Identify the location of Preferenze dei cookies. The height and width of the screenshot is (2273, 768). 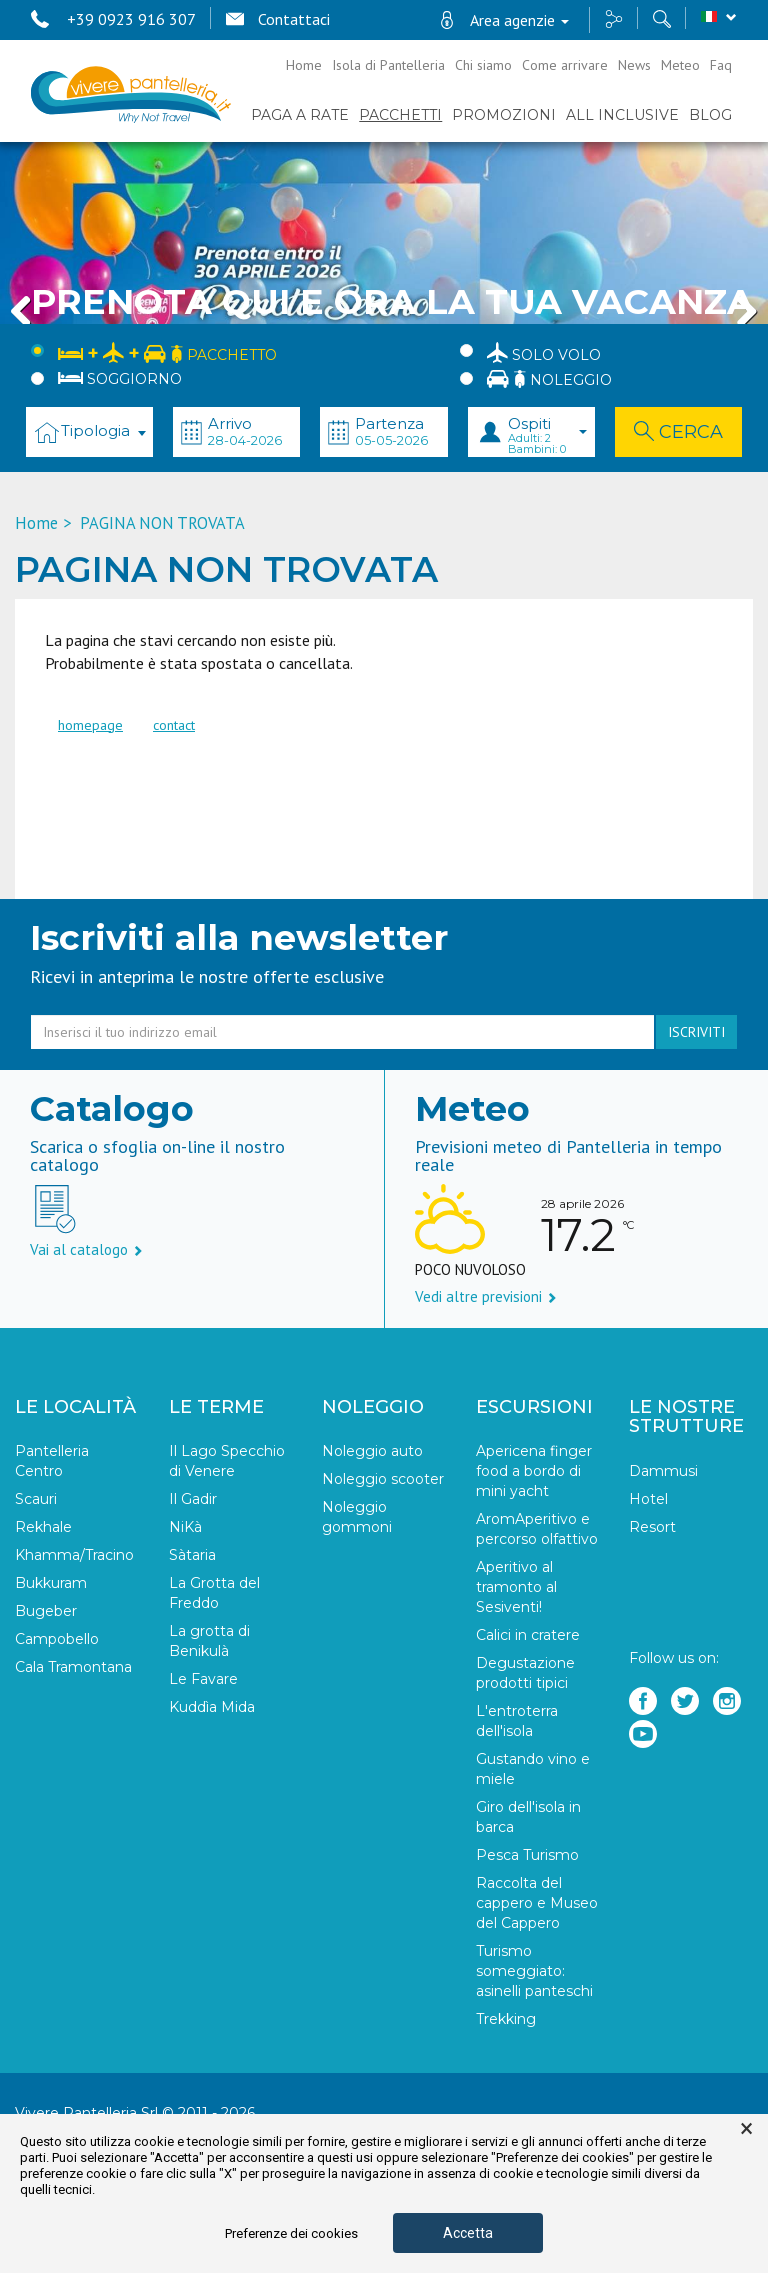
(291, 2233).